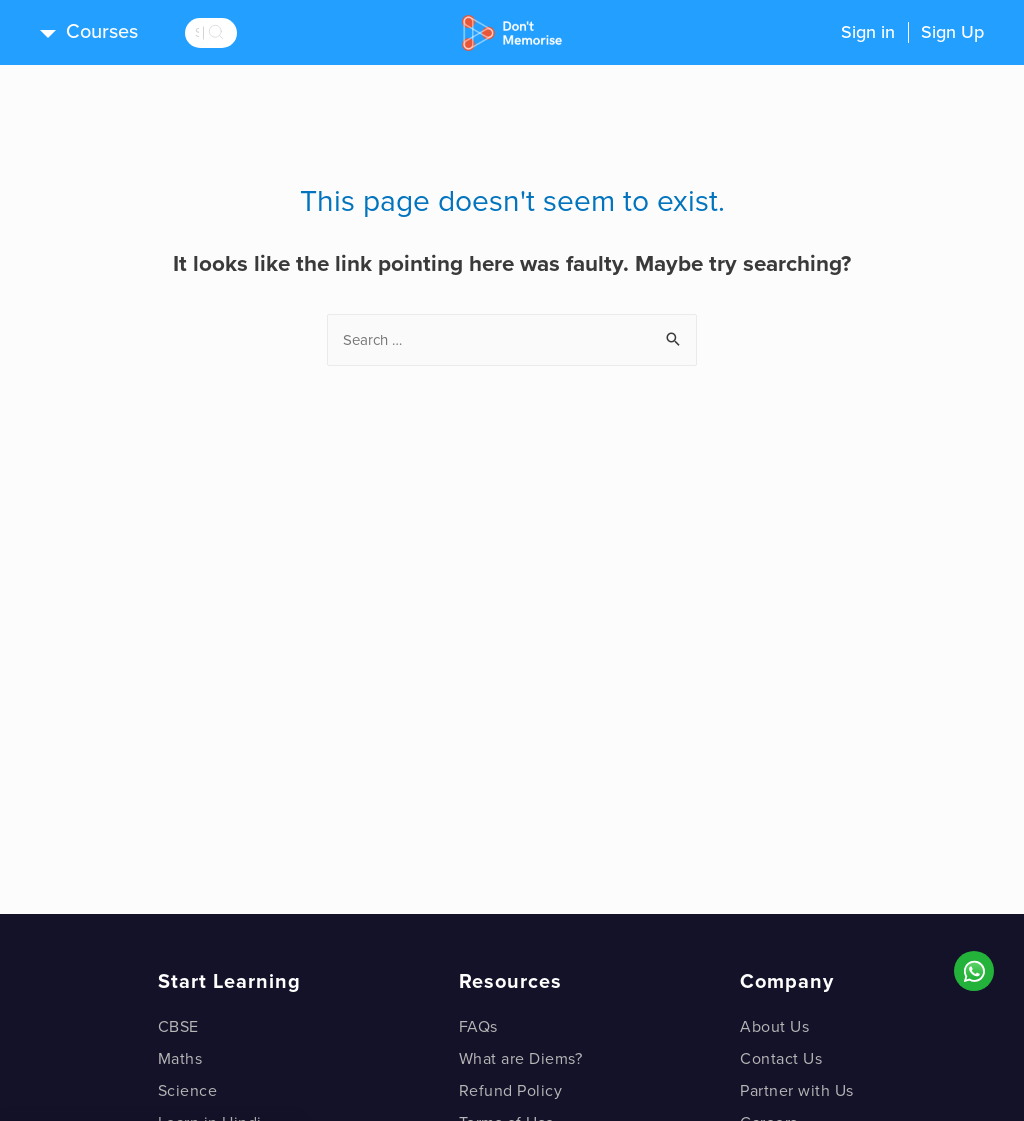  I want to click on [search], so click(240, 33).